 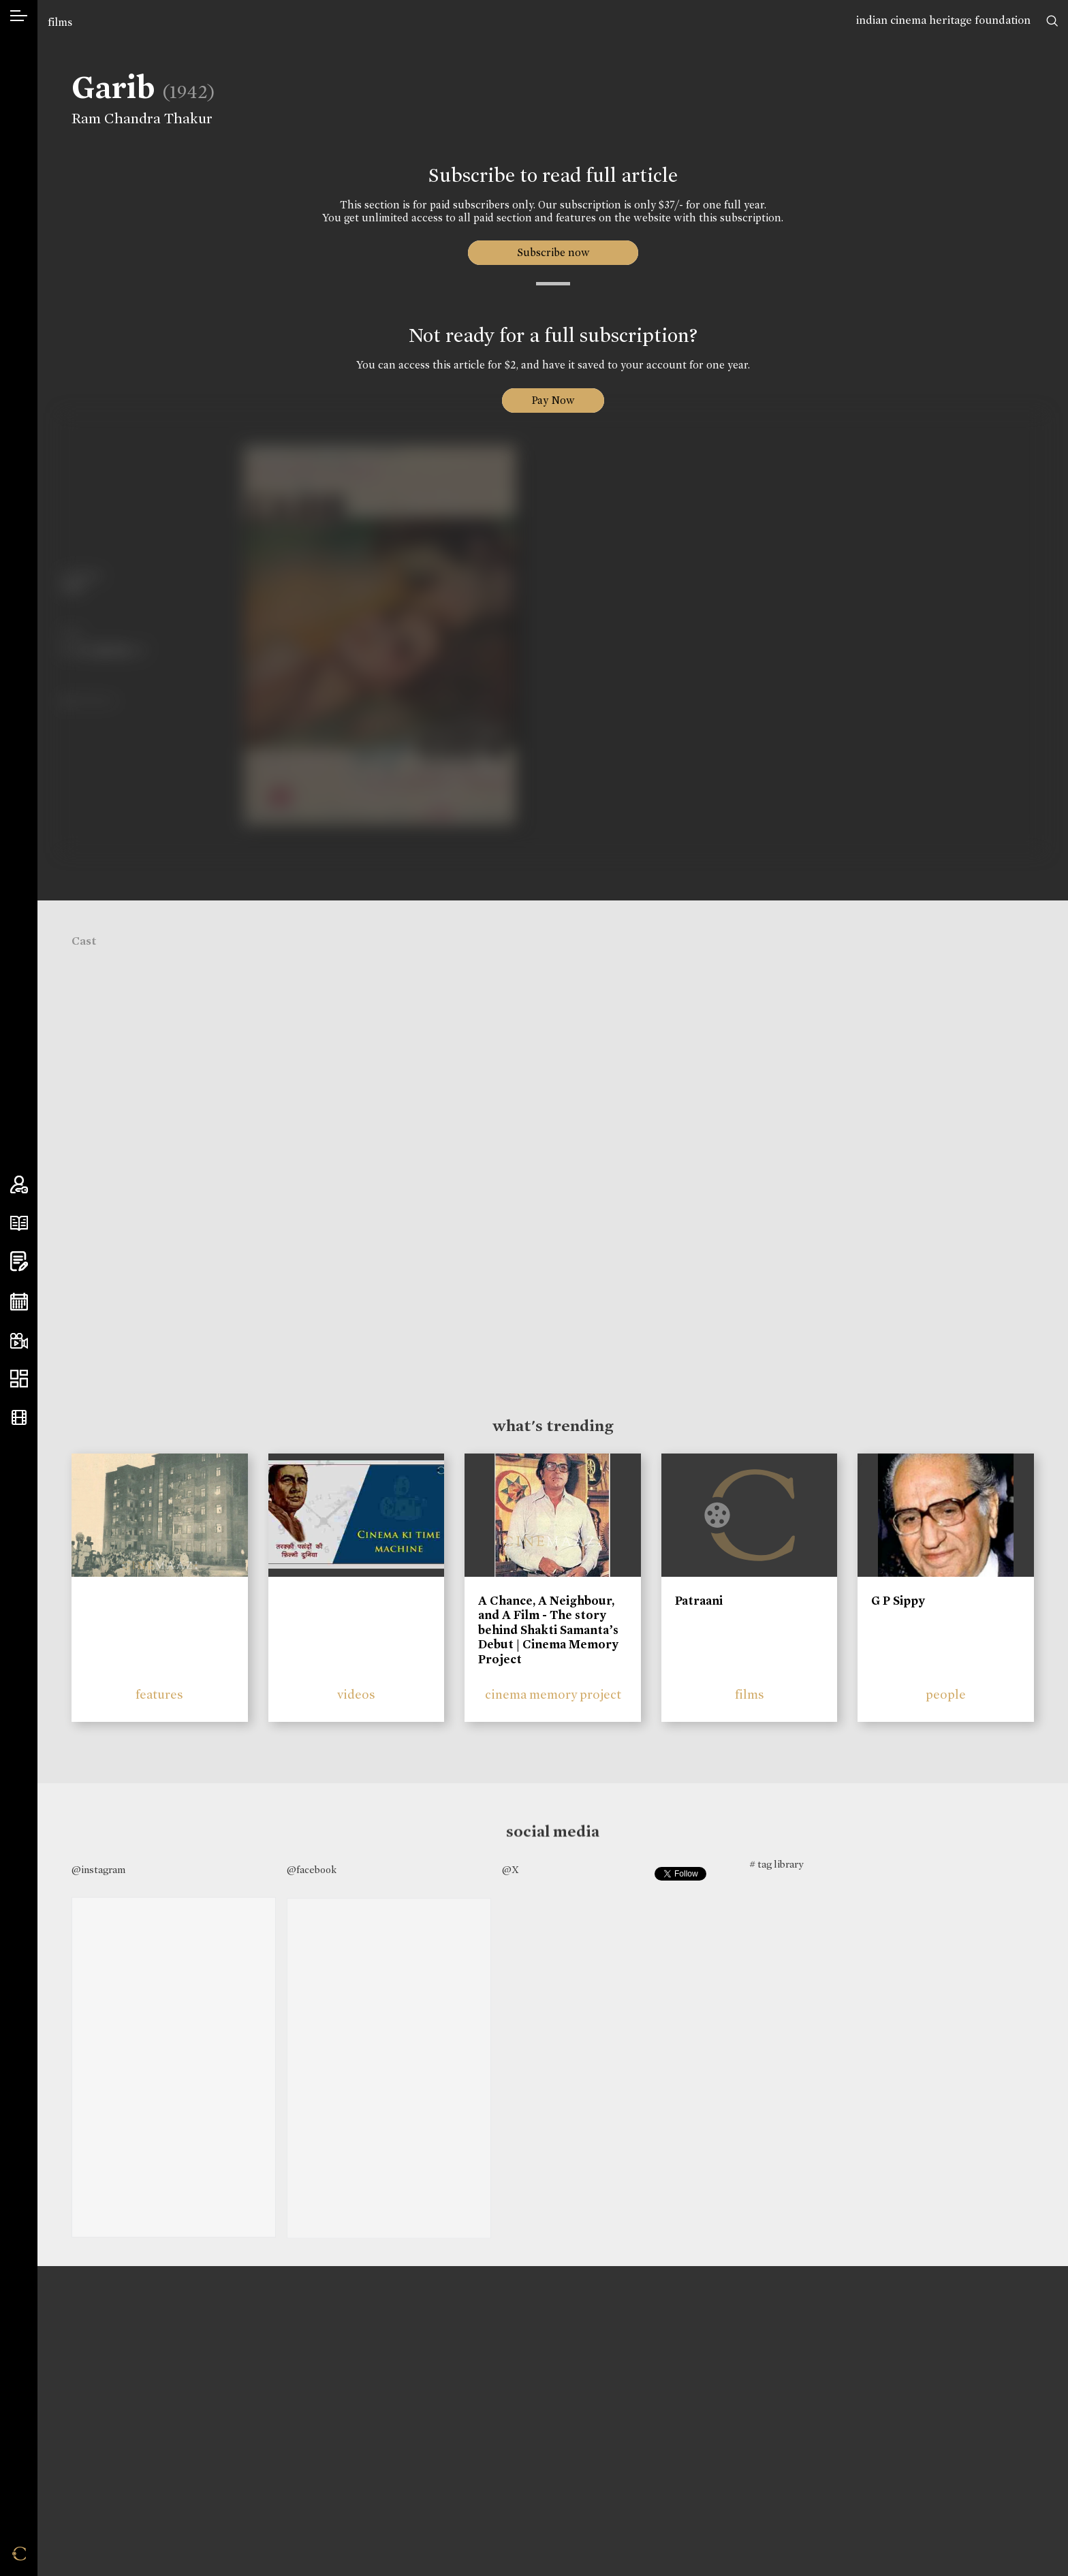 I want to click on indian cinema heritage foundation, so click(x=943, y=20).